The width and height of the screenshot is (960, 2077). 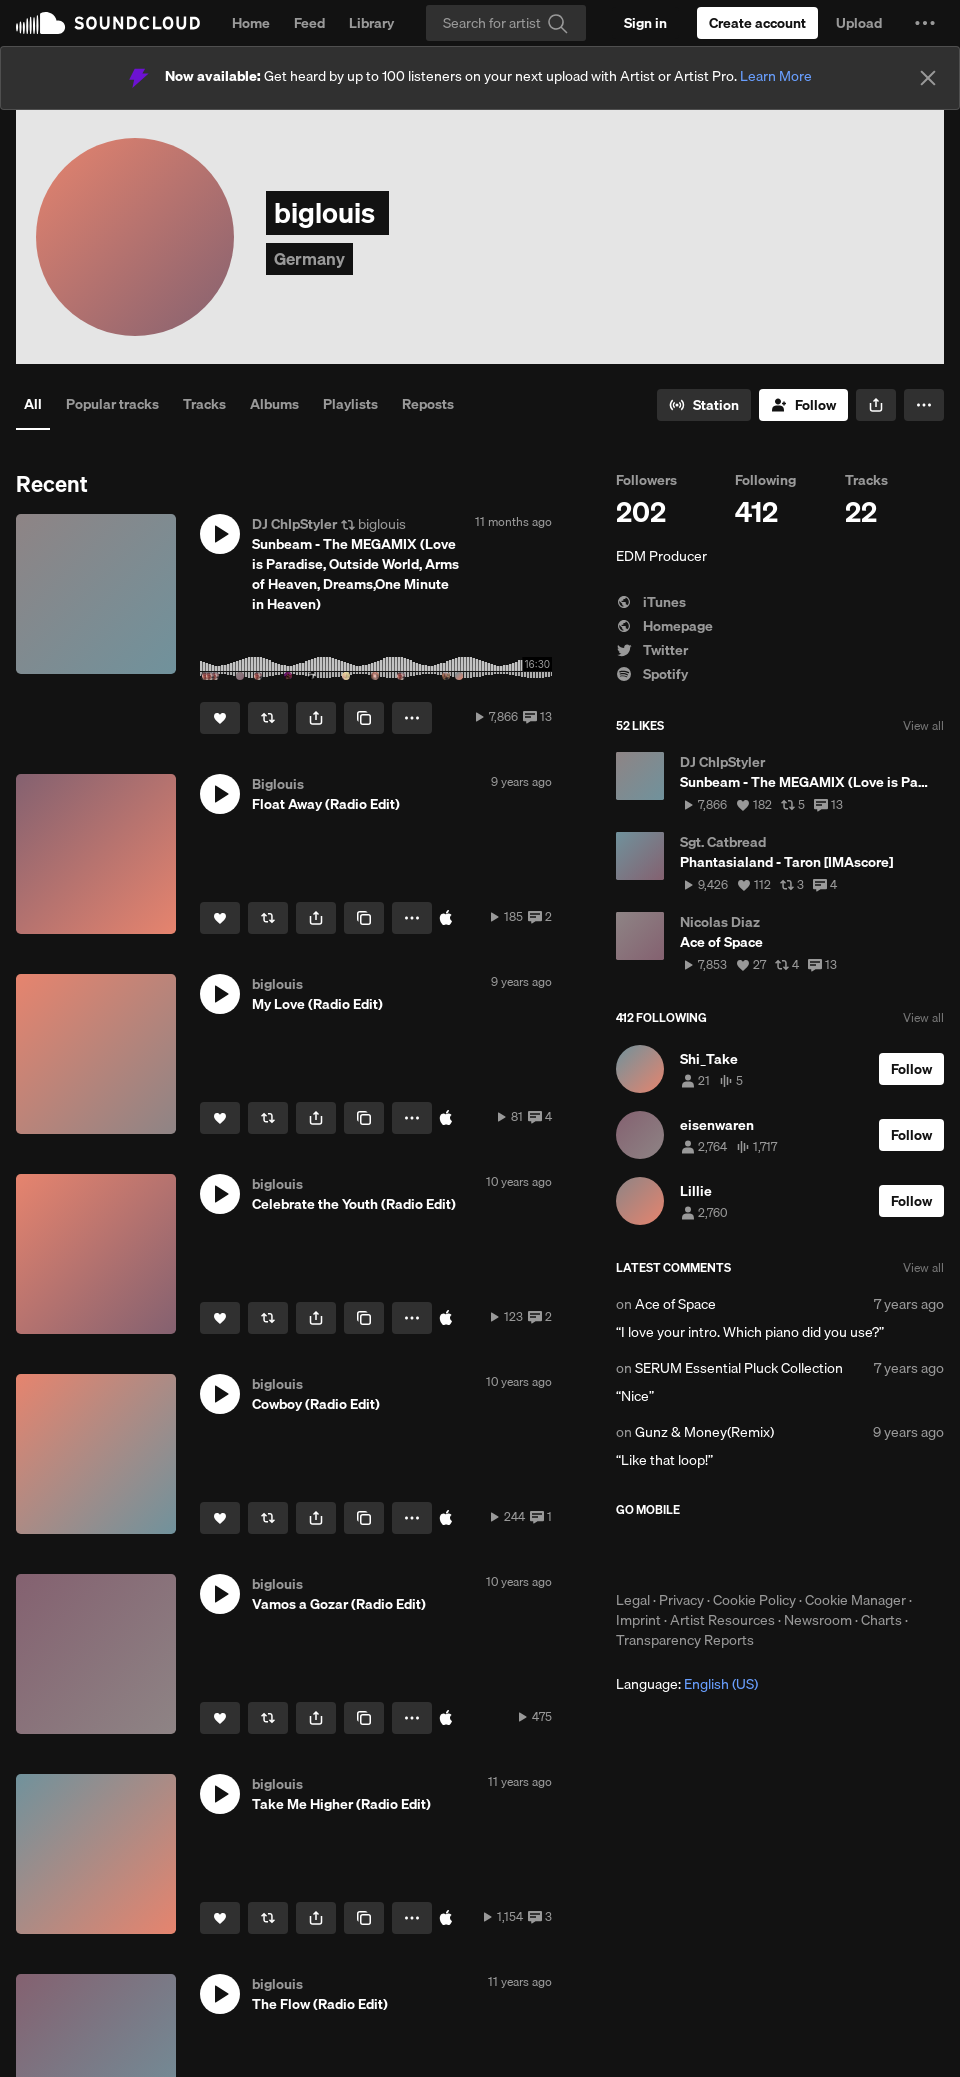 I want to click on Albums, so click(x=274, y=404).